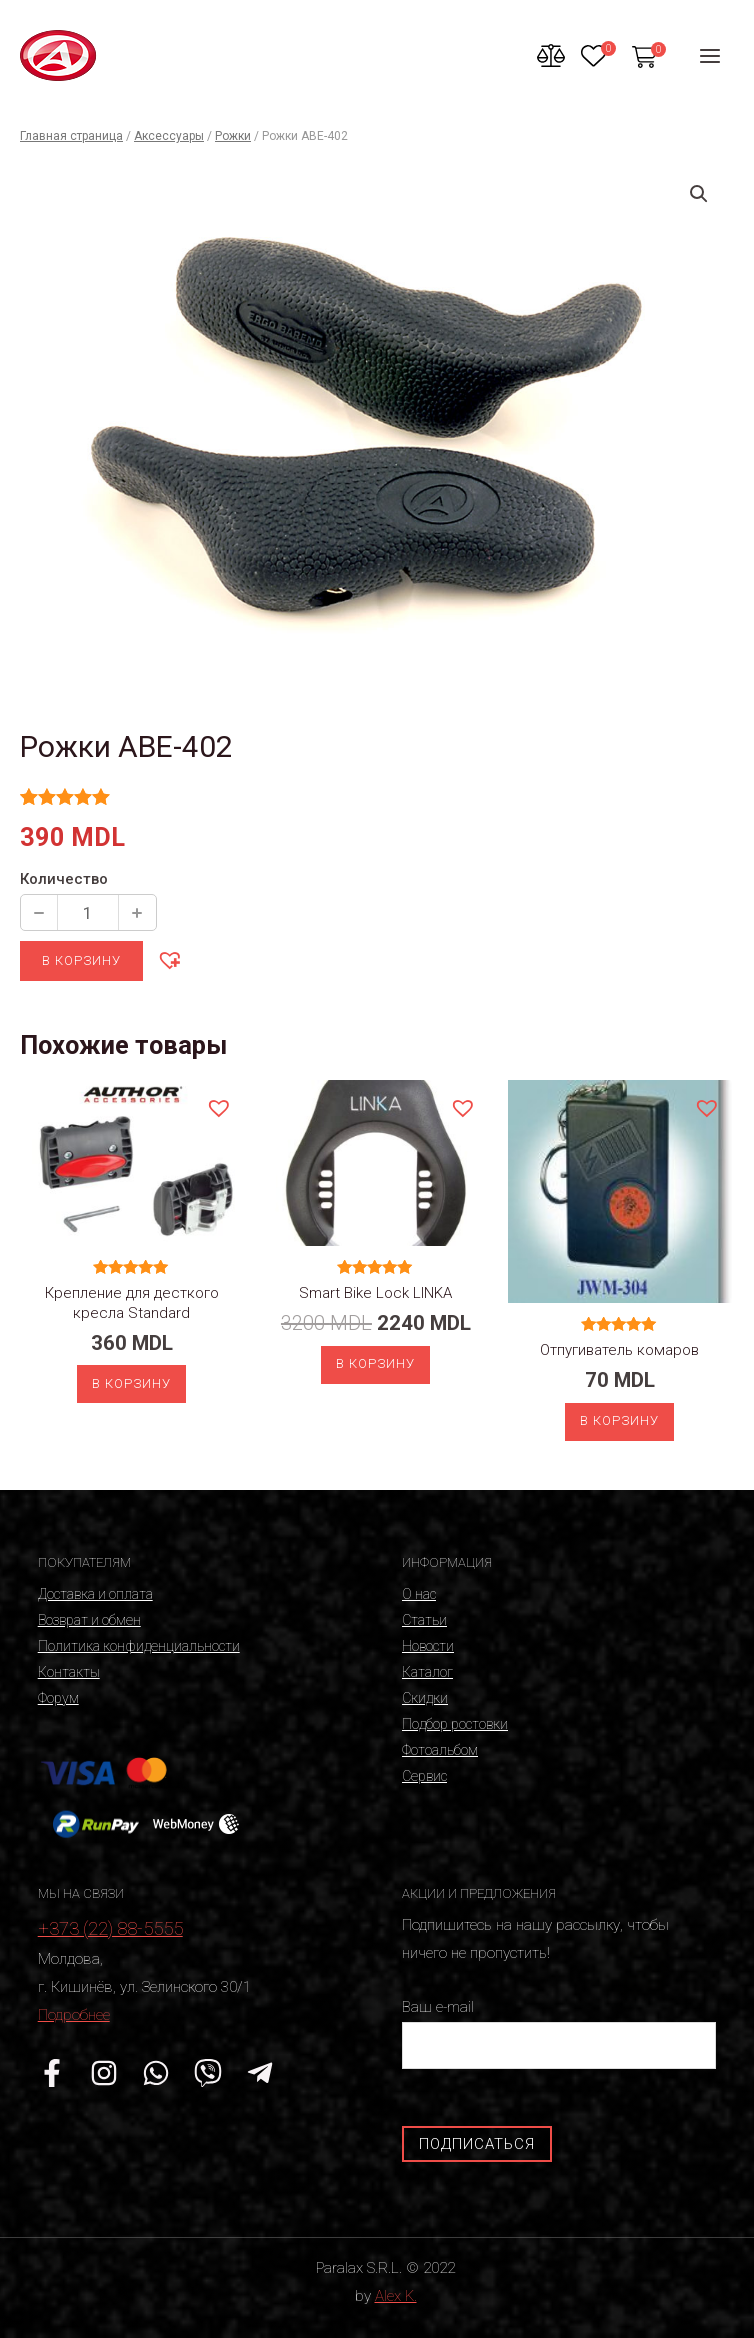  Describe the element at coordinates (71, 136) in the screenshot. I see `Главная страница` at that location.